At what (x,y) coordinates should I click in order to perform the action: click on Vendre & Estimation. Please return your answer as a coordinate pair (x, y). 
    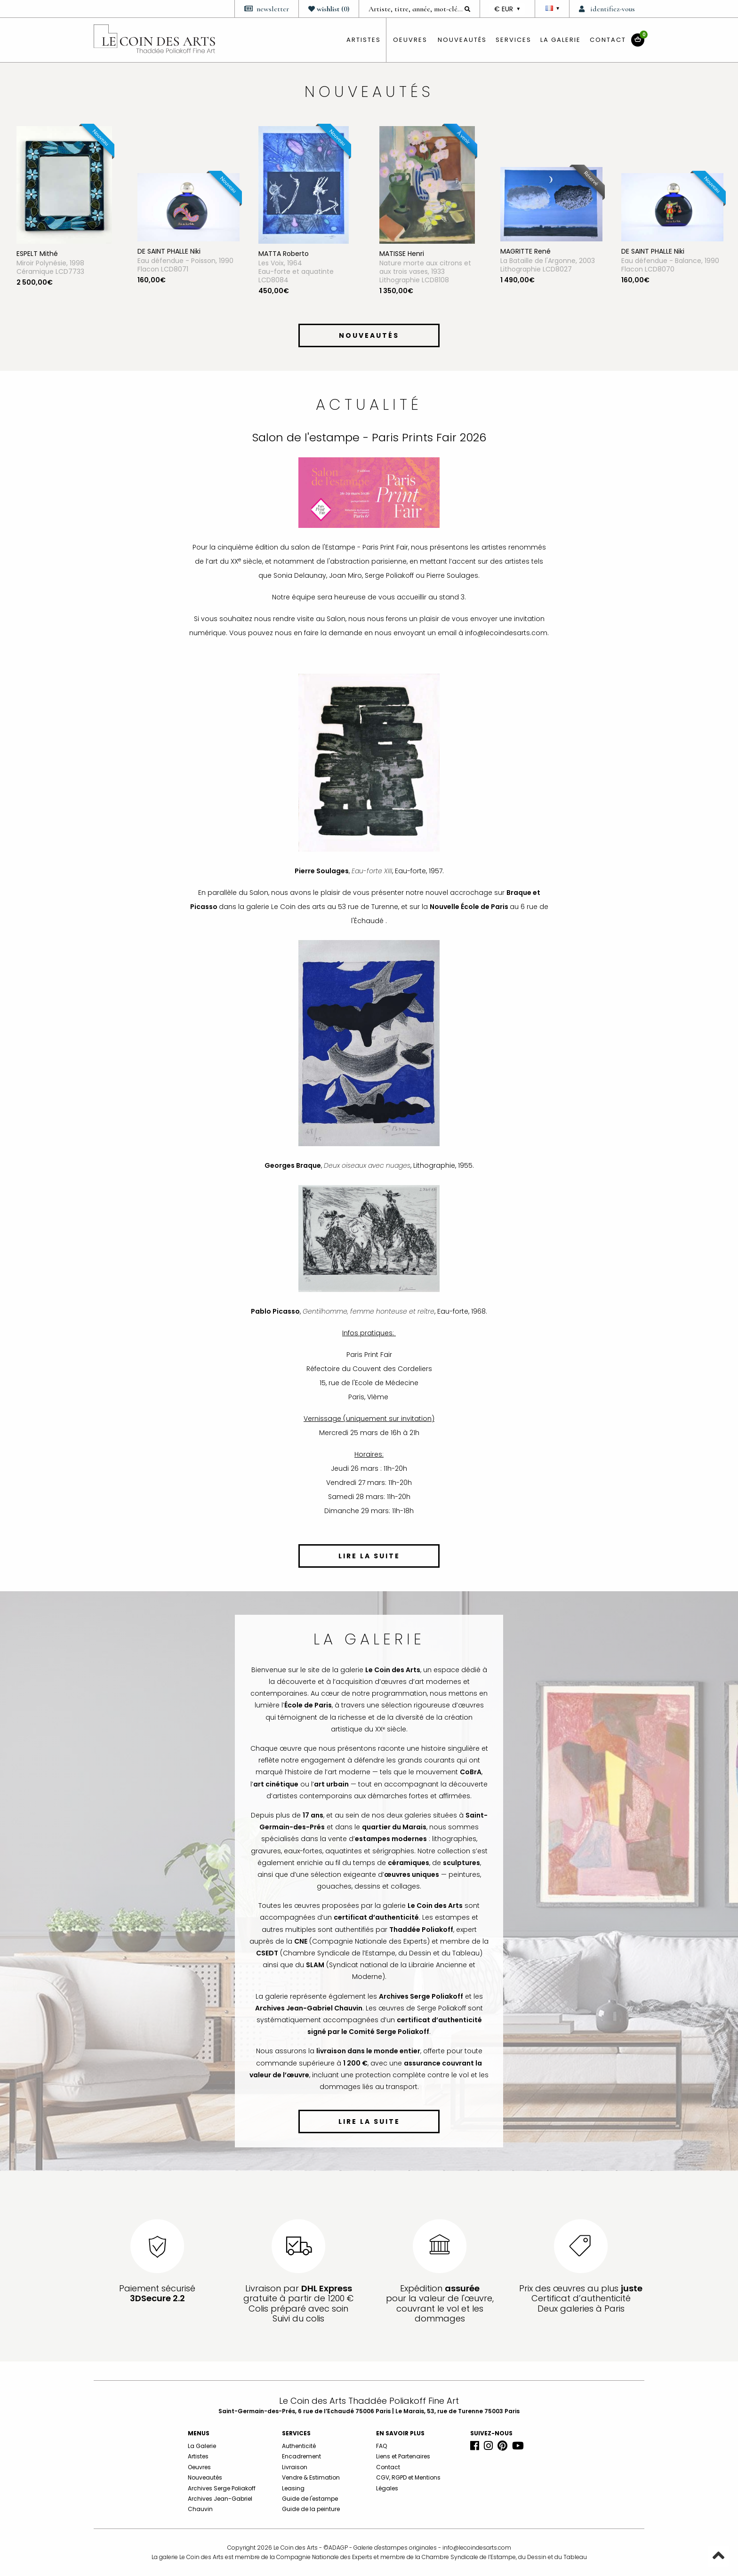
    Looking at the image, I should click on (311, 2477).